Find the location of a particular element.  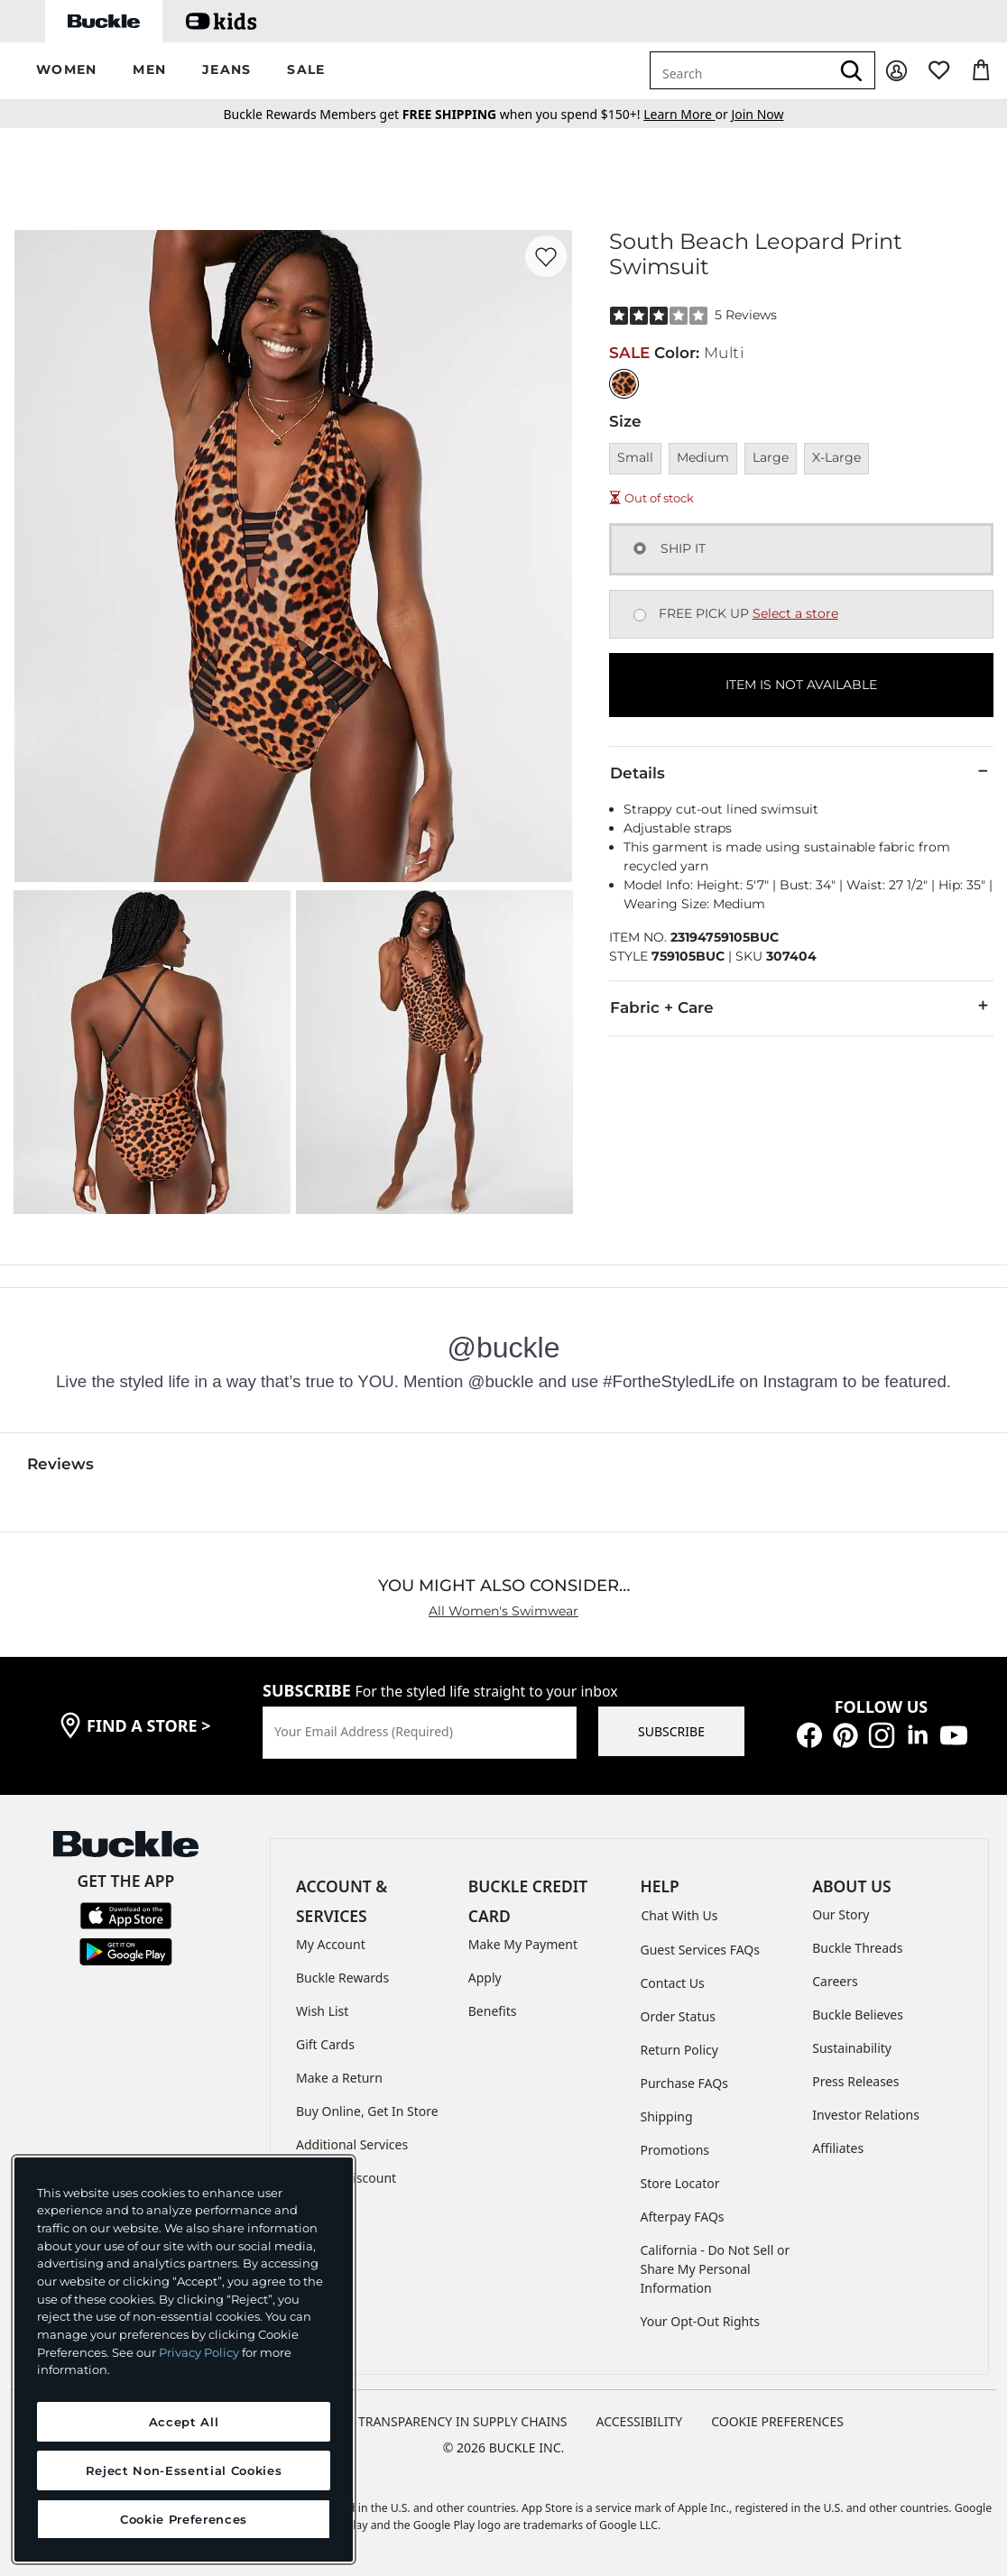

Purchase FAQs is located at coordinates (684, 2083).